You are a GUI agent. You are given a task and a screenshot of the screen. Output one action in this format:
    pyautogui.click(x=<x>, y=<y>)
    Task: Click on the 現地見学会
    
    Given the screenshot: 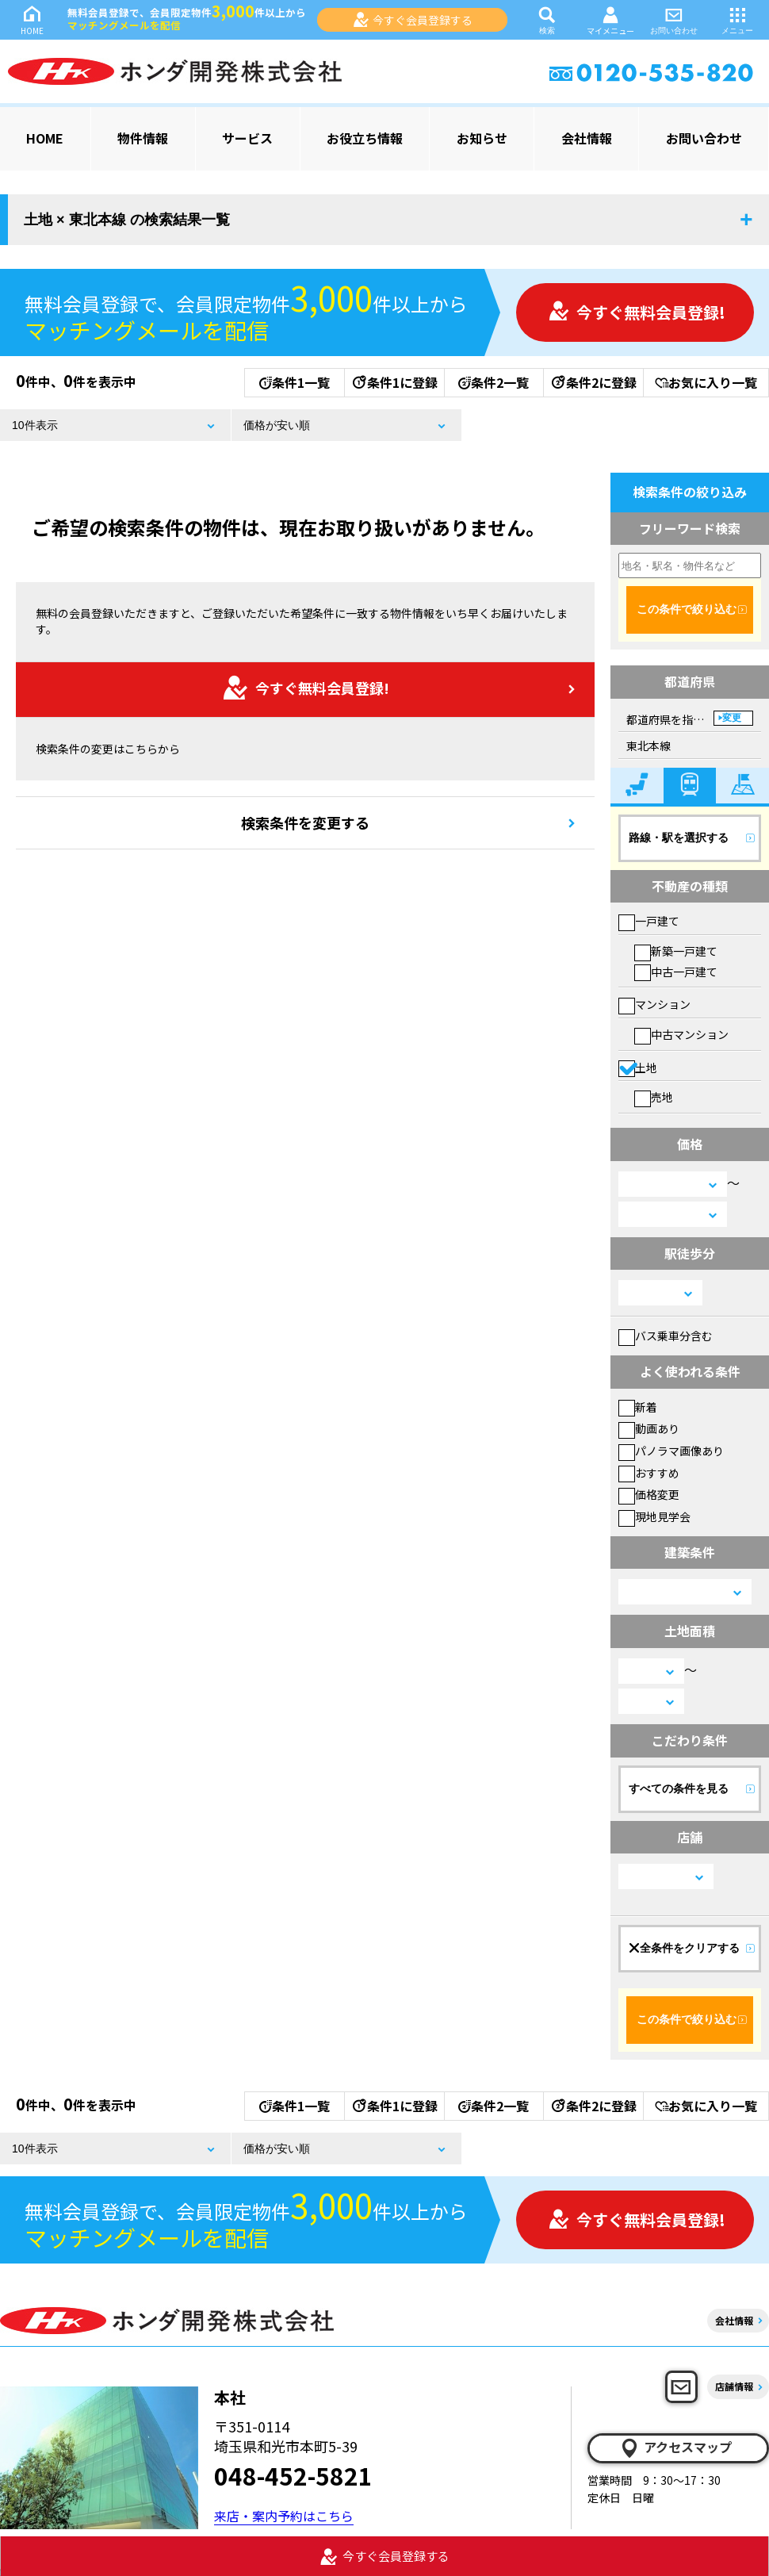 What is the action you would take?
    pyautogui.click(x=654, y=1516)
    